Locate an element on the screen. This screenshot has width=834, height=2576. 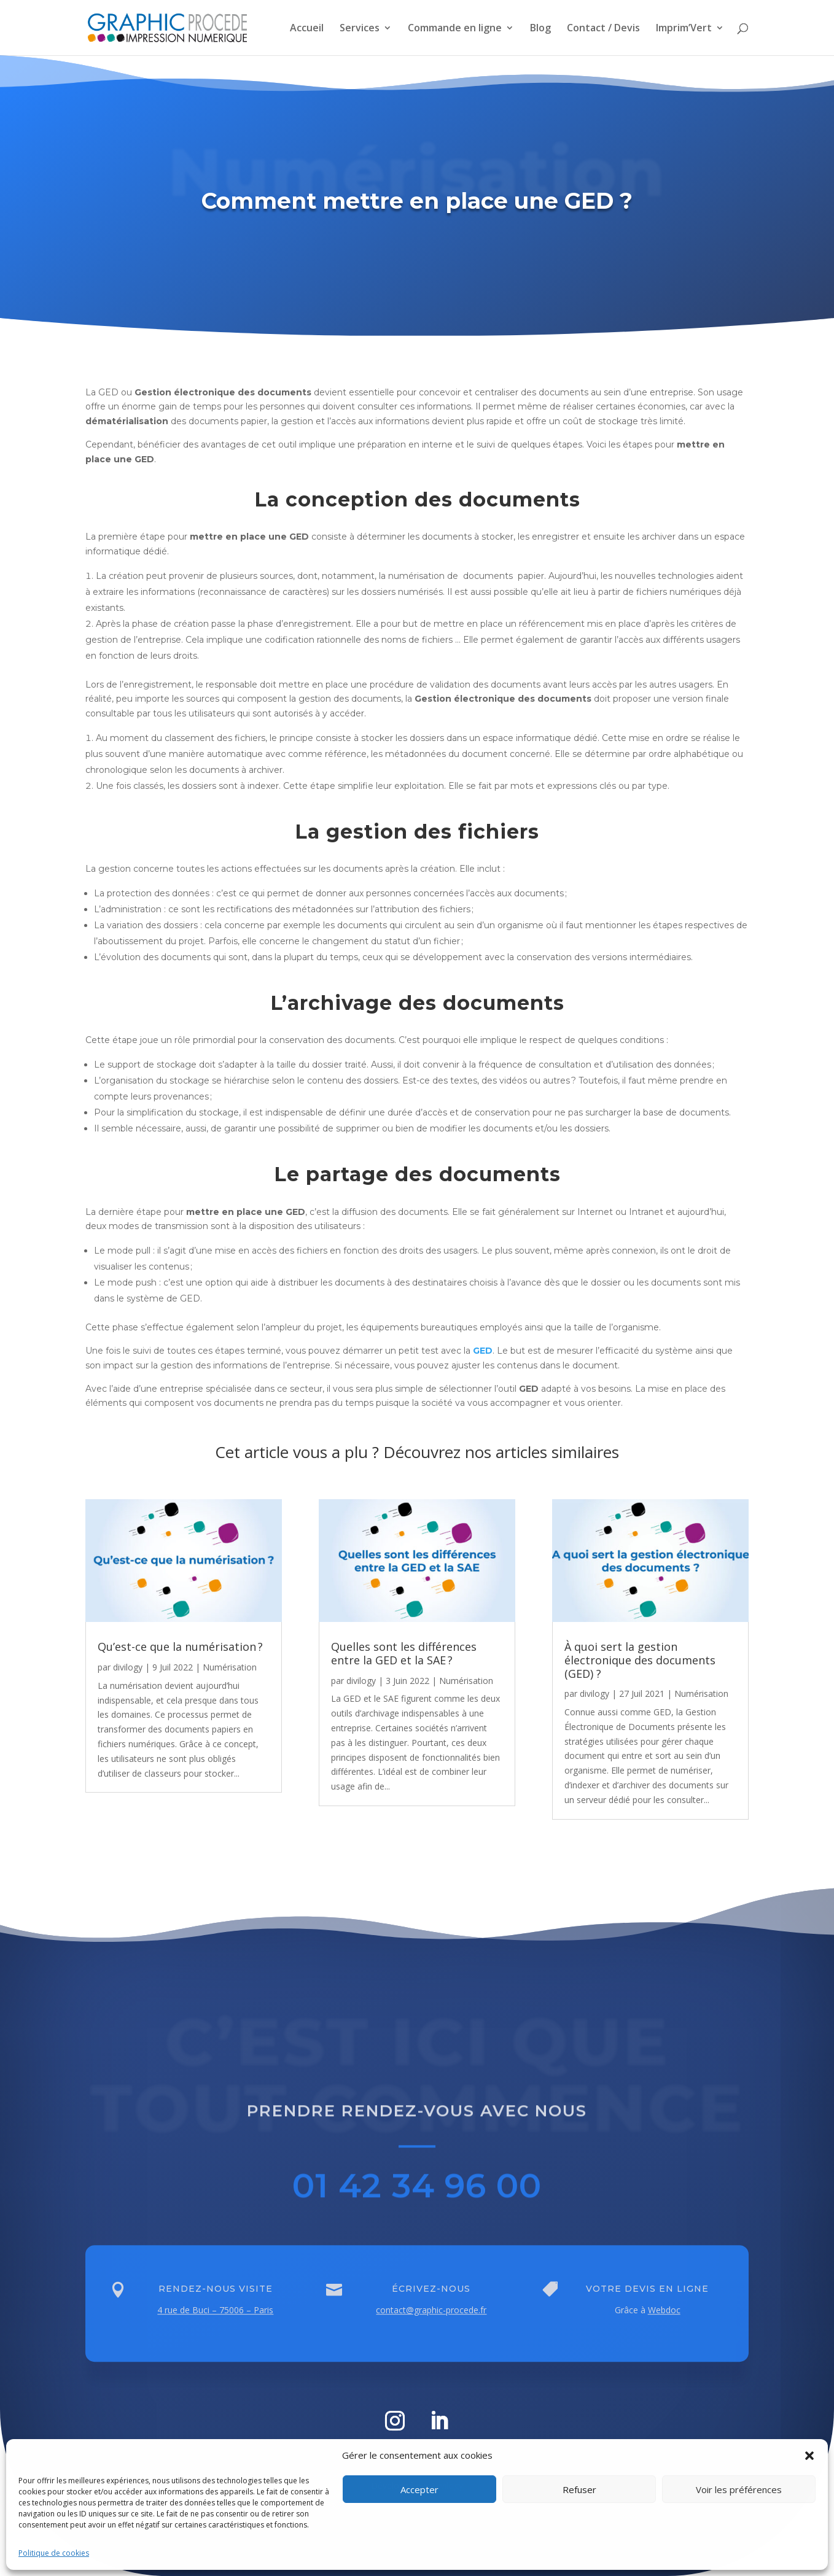
Quelles sont les différences entre la GED et la SAE ? is located at coordinates (404, 1653).